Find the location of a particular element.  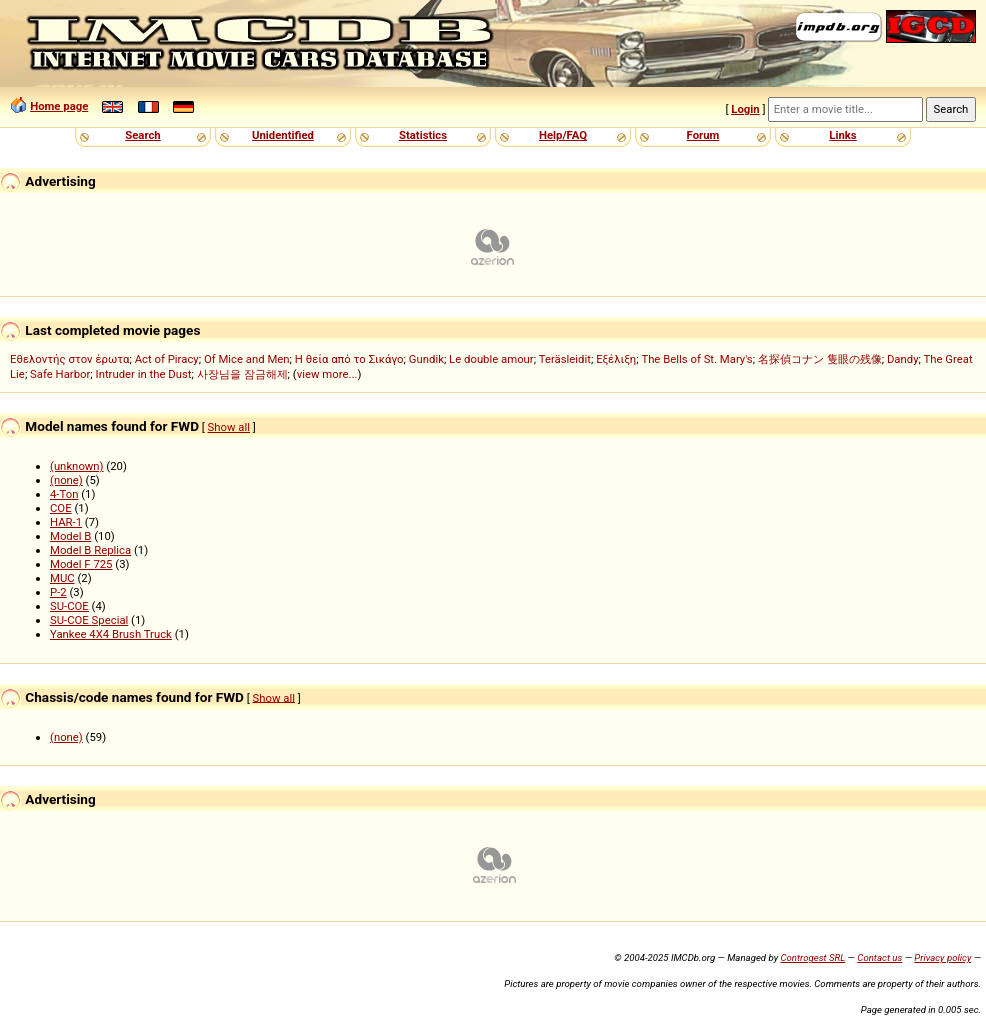

Intruder in the Dust is located at coordinates (144, 374).